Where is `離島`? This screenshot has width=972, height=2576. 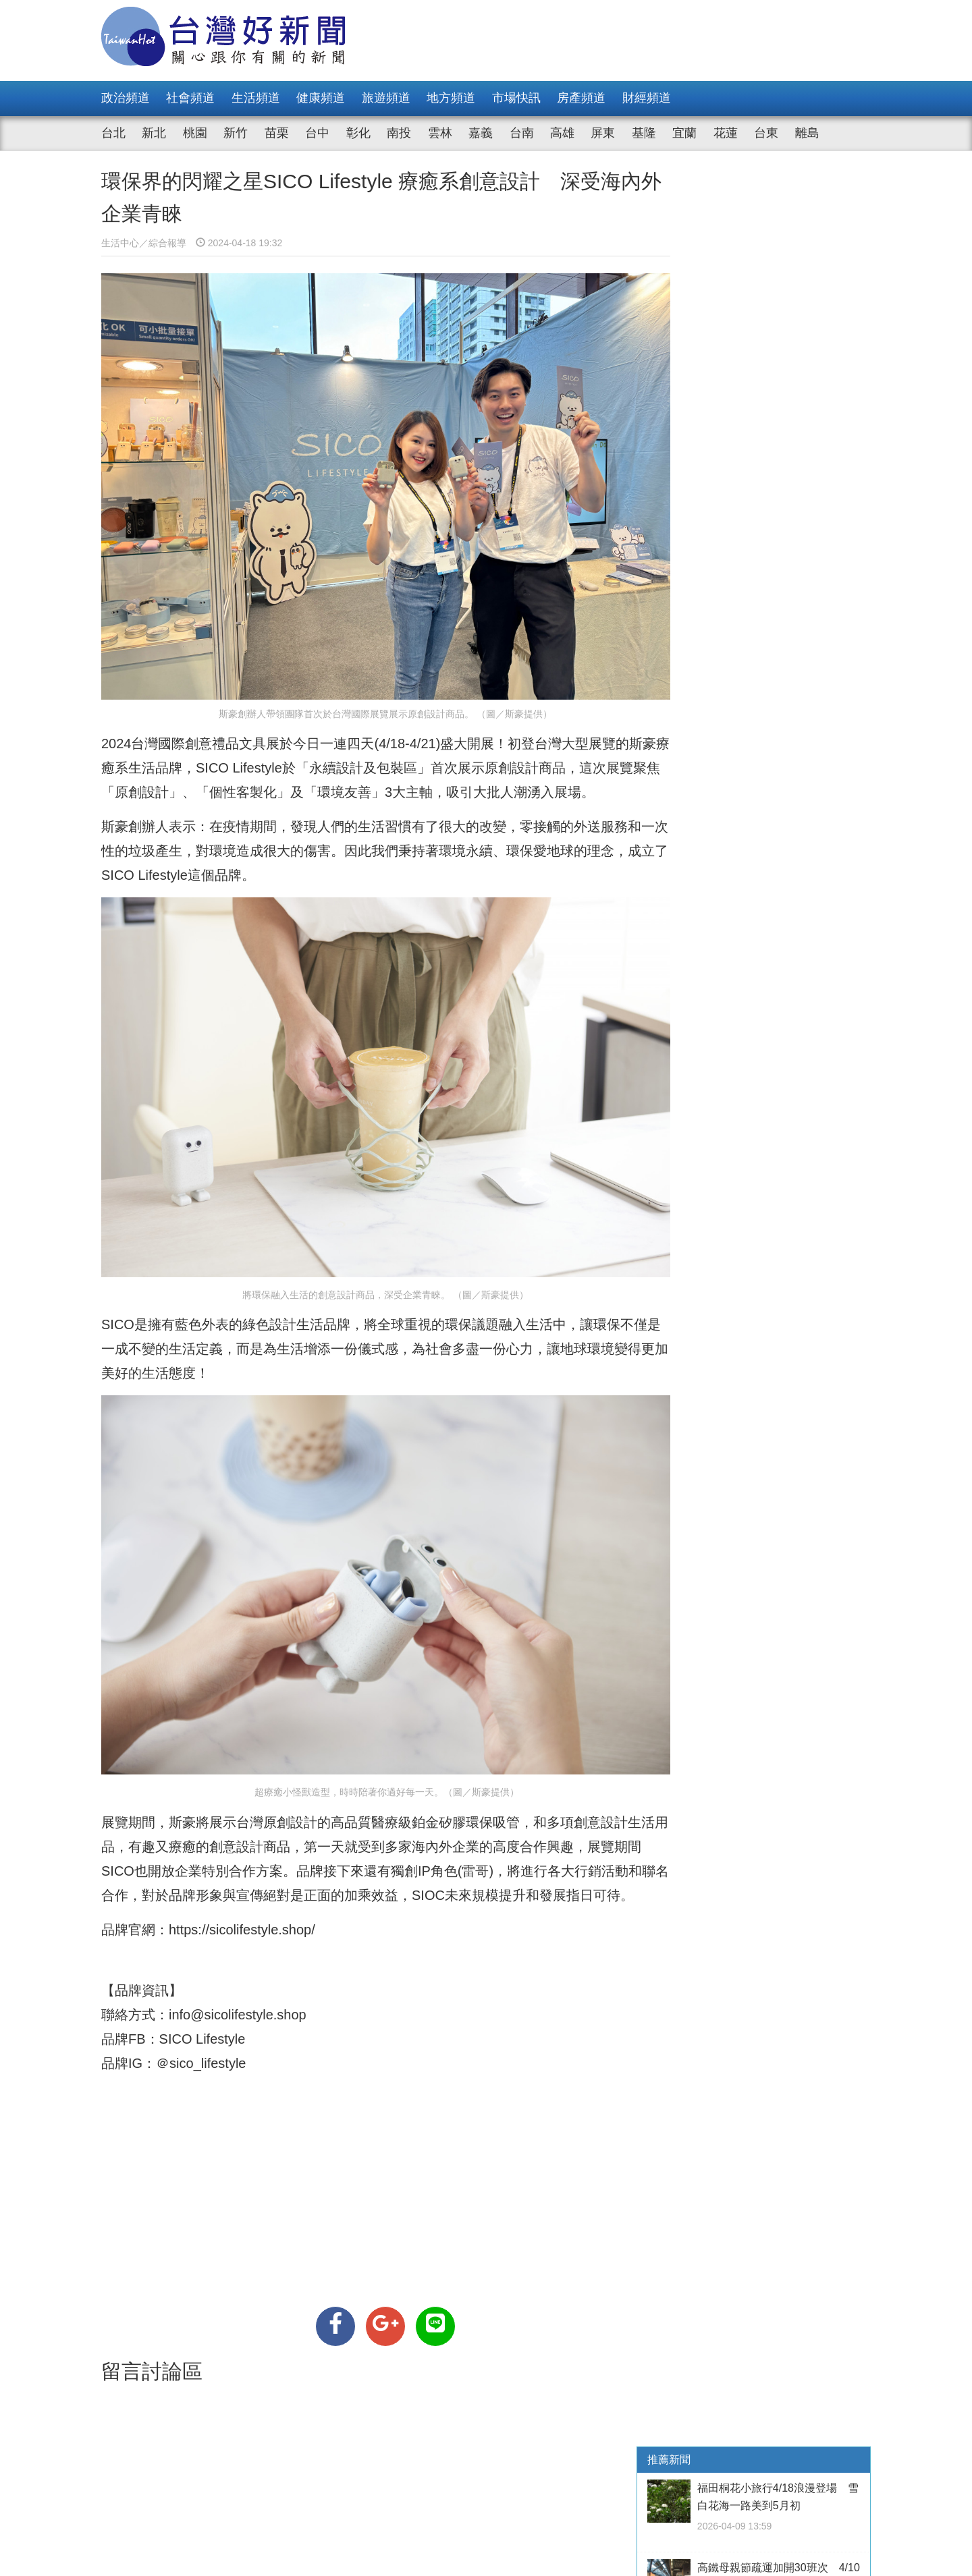
離島 is located at coordinates (807, 133).